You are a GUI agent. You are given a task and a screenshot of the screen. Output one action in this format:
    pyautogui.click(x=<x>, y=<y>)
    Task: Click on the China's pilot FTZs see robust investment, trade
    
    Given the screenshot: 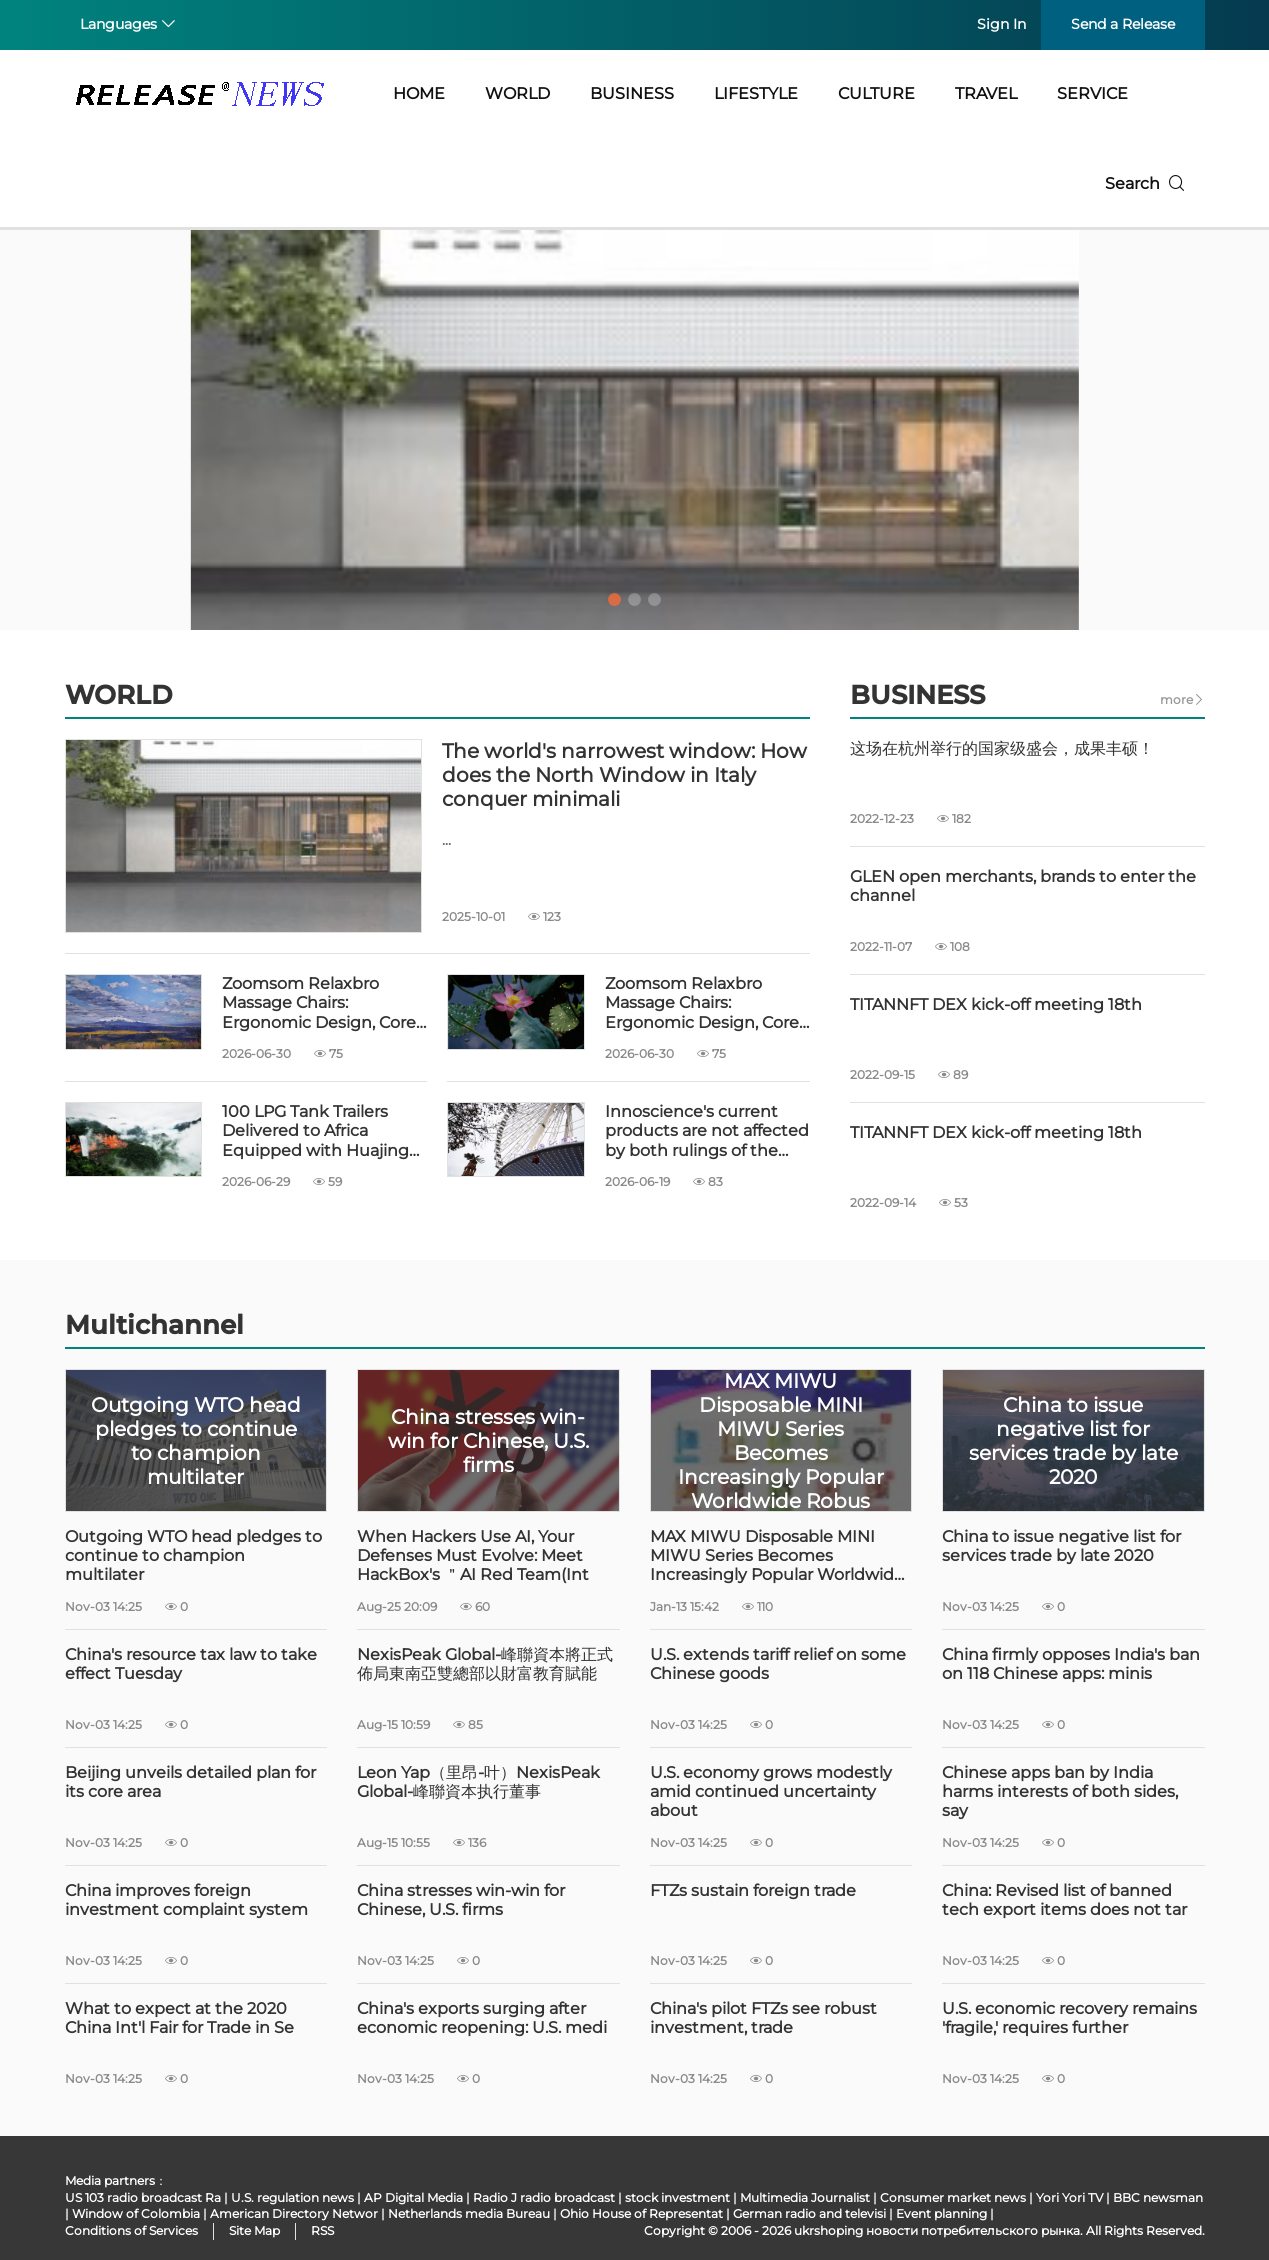 What is the action you would take?
    pyautogui.click(x=763, y=2018)
    